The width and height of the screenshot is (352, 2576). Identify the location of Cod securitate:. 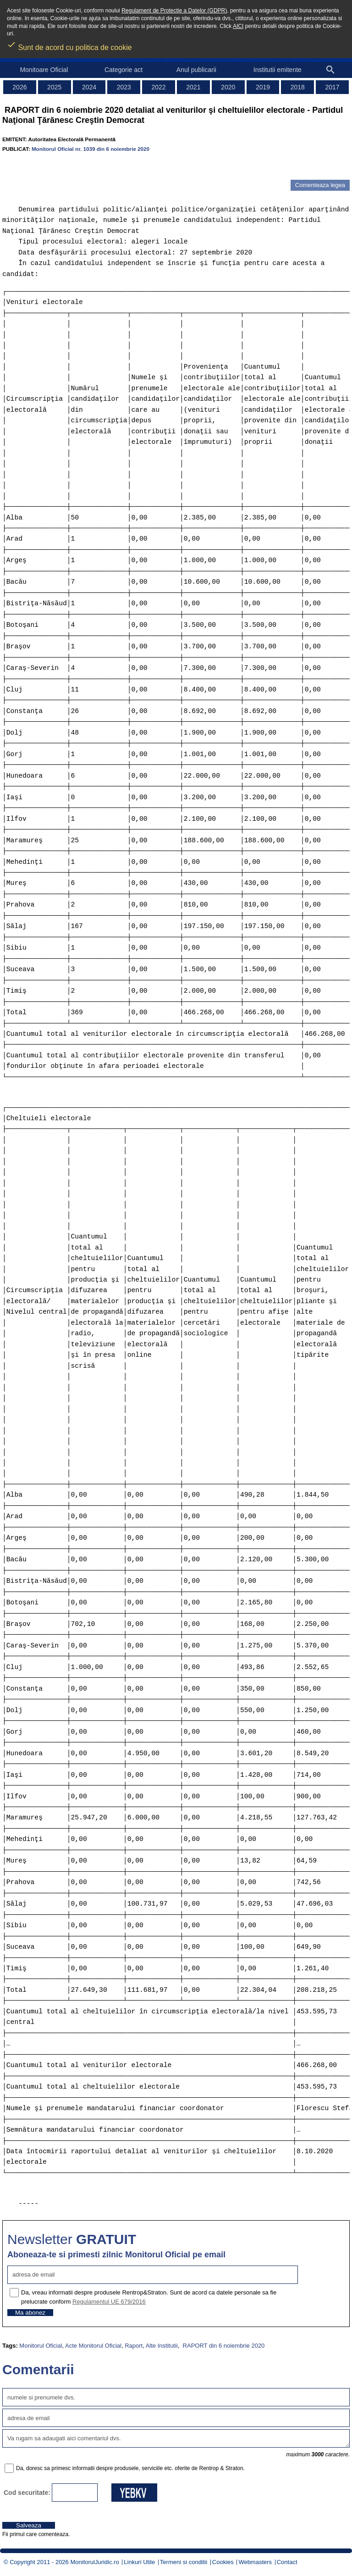
(27, 2492).